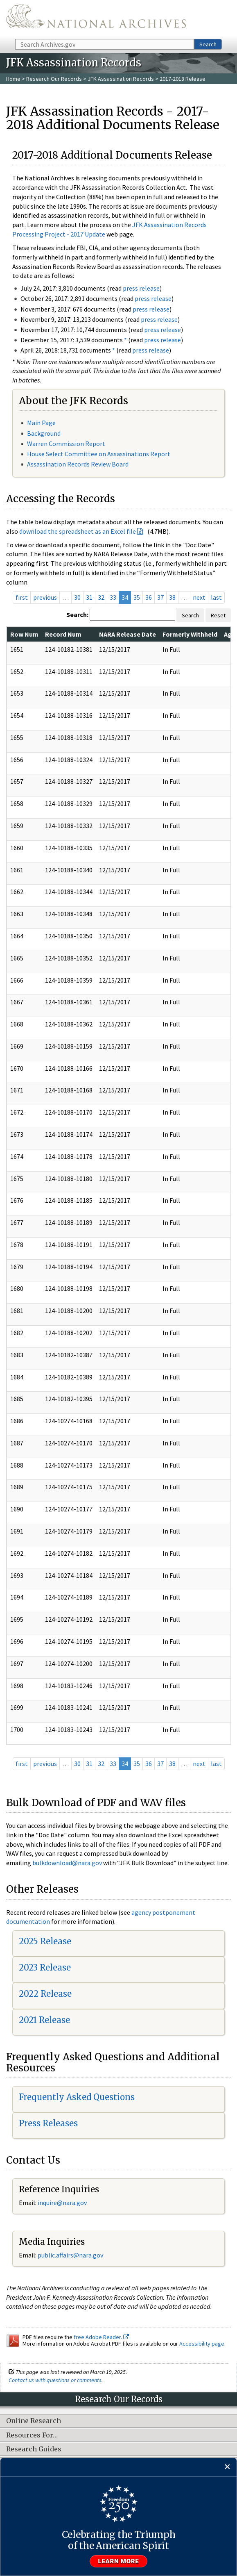  What do you see at coordinates (66, 443) in the screenshot?
I see `Warren Commission Report` at bounding box center [66, 443].